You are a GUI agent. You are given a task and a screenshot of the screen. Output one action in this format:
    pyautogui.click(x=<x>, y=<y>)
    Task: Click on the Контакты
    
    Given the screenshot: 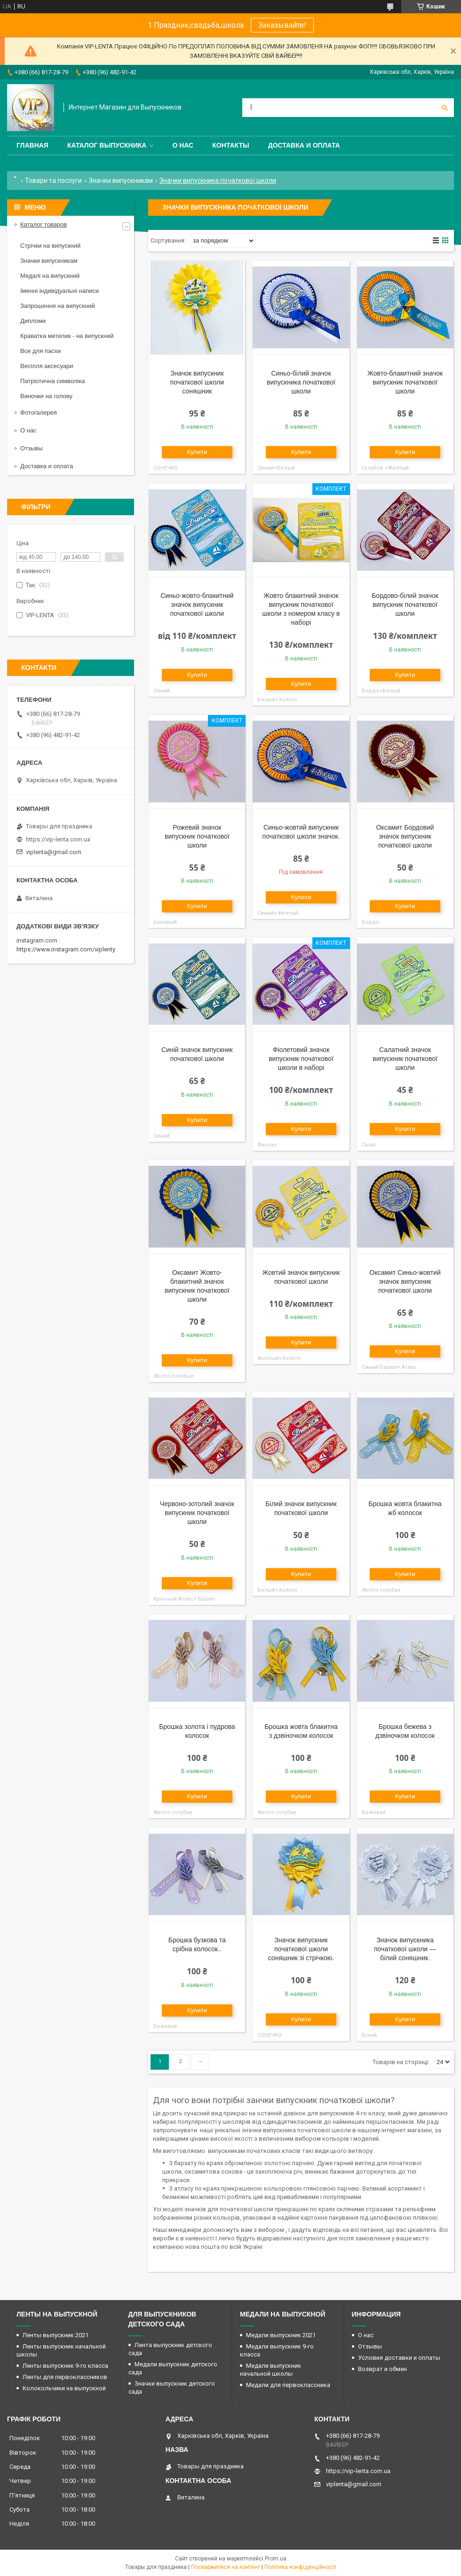 What is the action you would take?
    pyautogui.click(x=230, y=145)
    